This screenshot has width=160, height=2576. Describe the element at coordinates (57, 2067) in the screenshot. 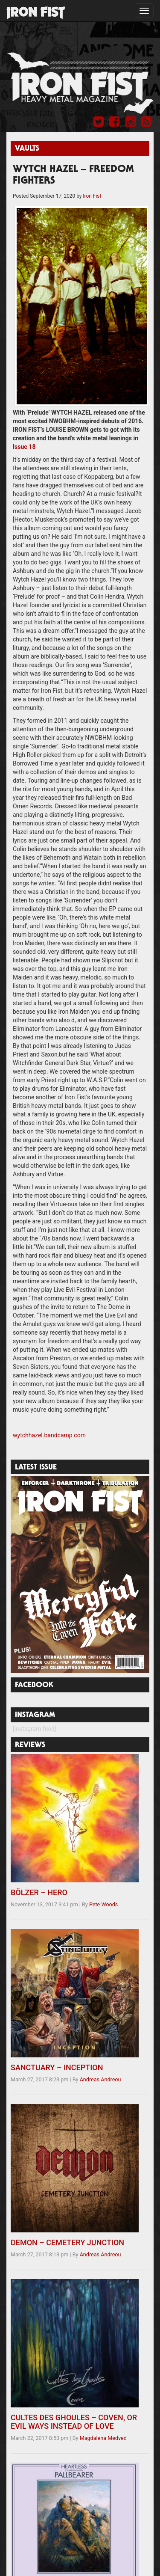

I see `SANCTUARY – INCEPTION` at that location.